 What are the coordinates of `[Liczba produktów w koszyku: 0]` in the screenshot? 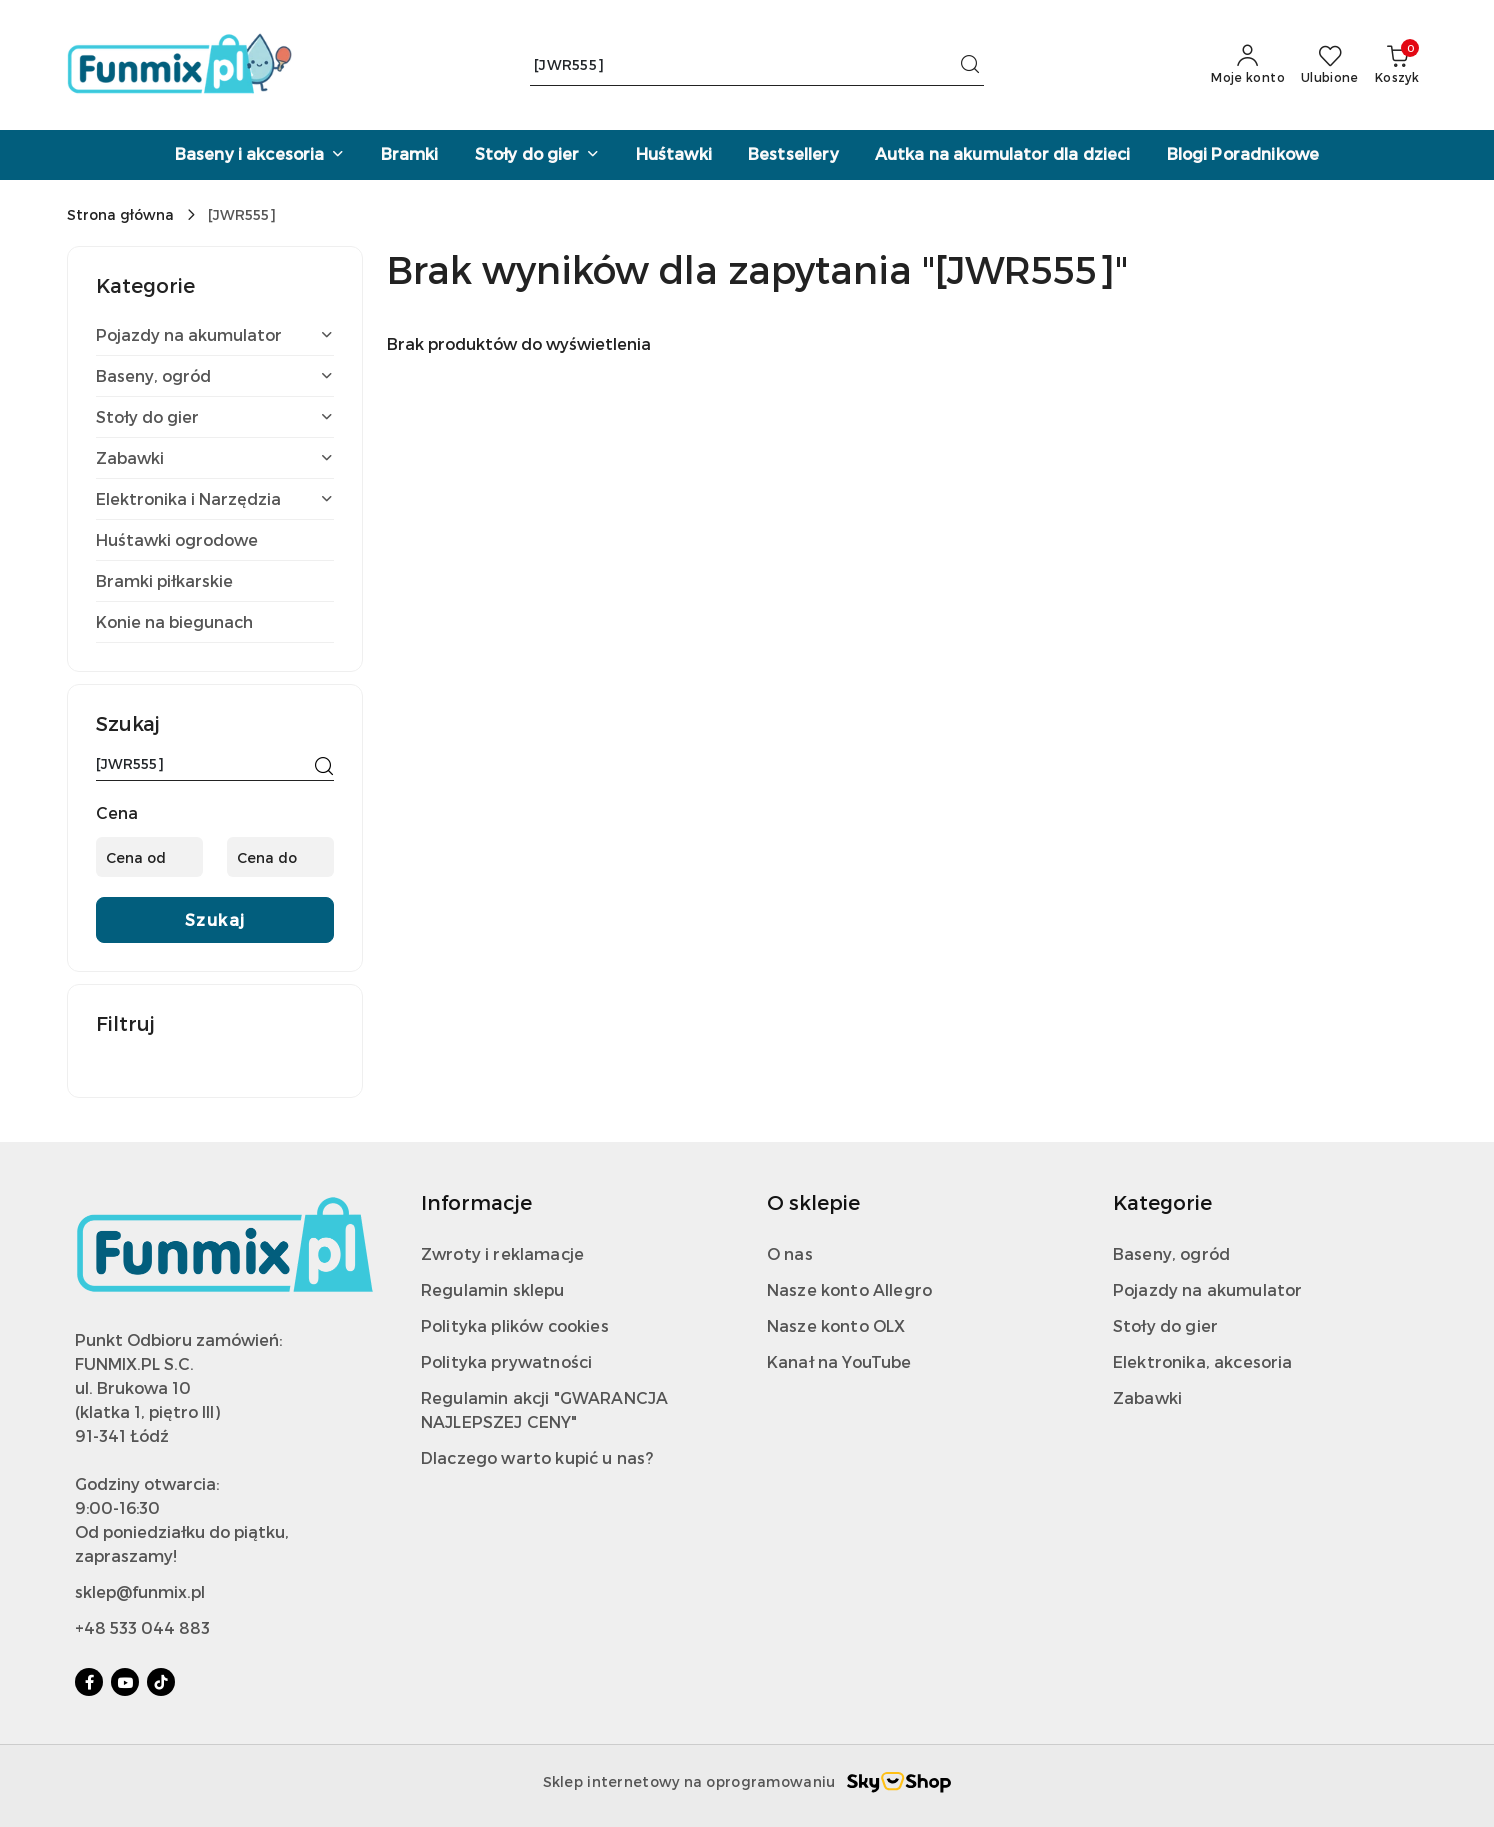 It's located at (1397, 65).